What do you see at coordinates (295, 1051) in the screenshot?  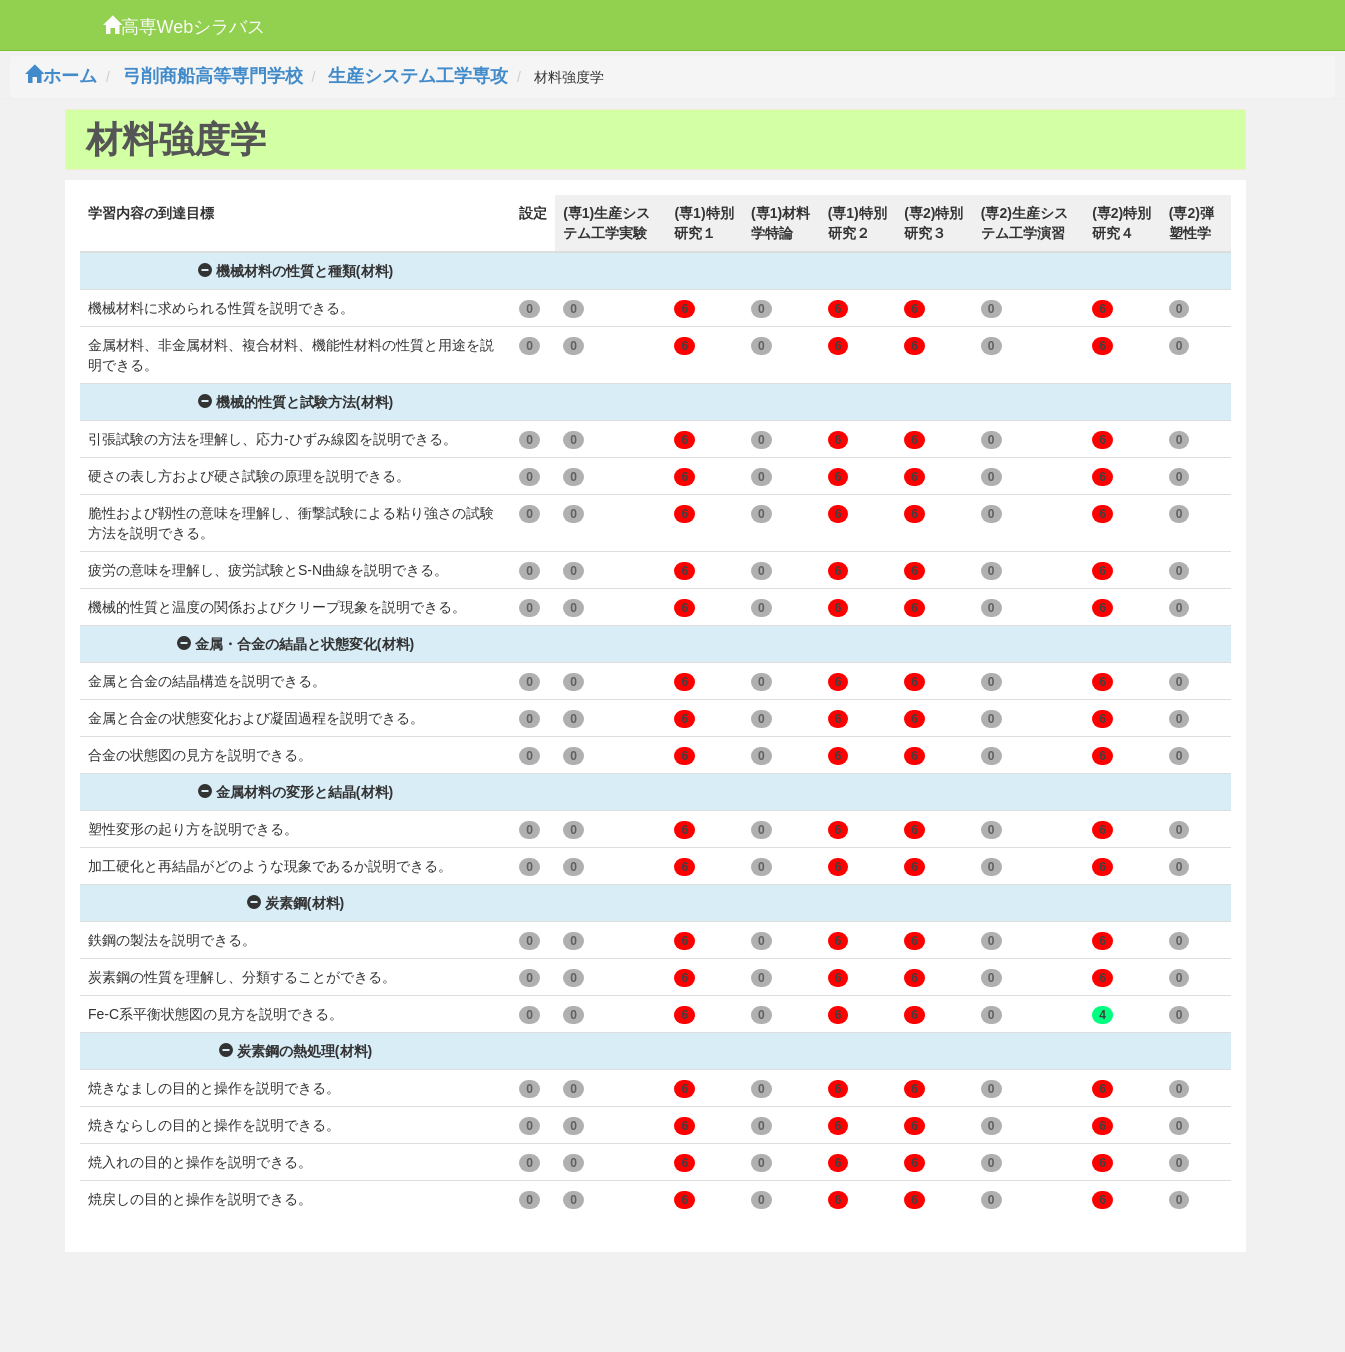 I see `炭素鋼の熱処理(材料)` at bounding box center [295, 1051].